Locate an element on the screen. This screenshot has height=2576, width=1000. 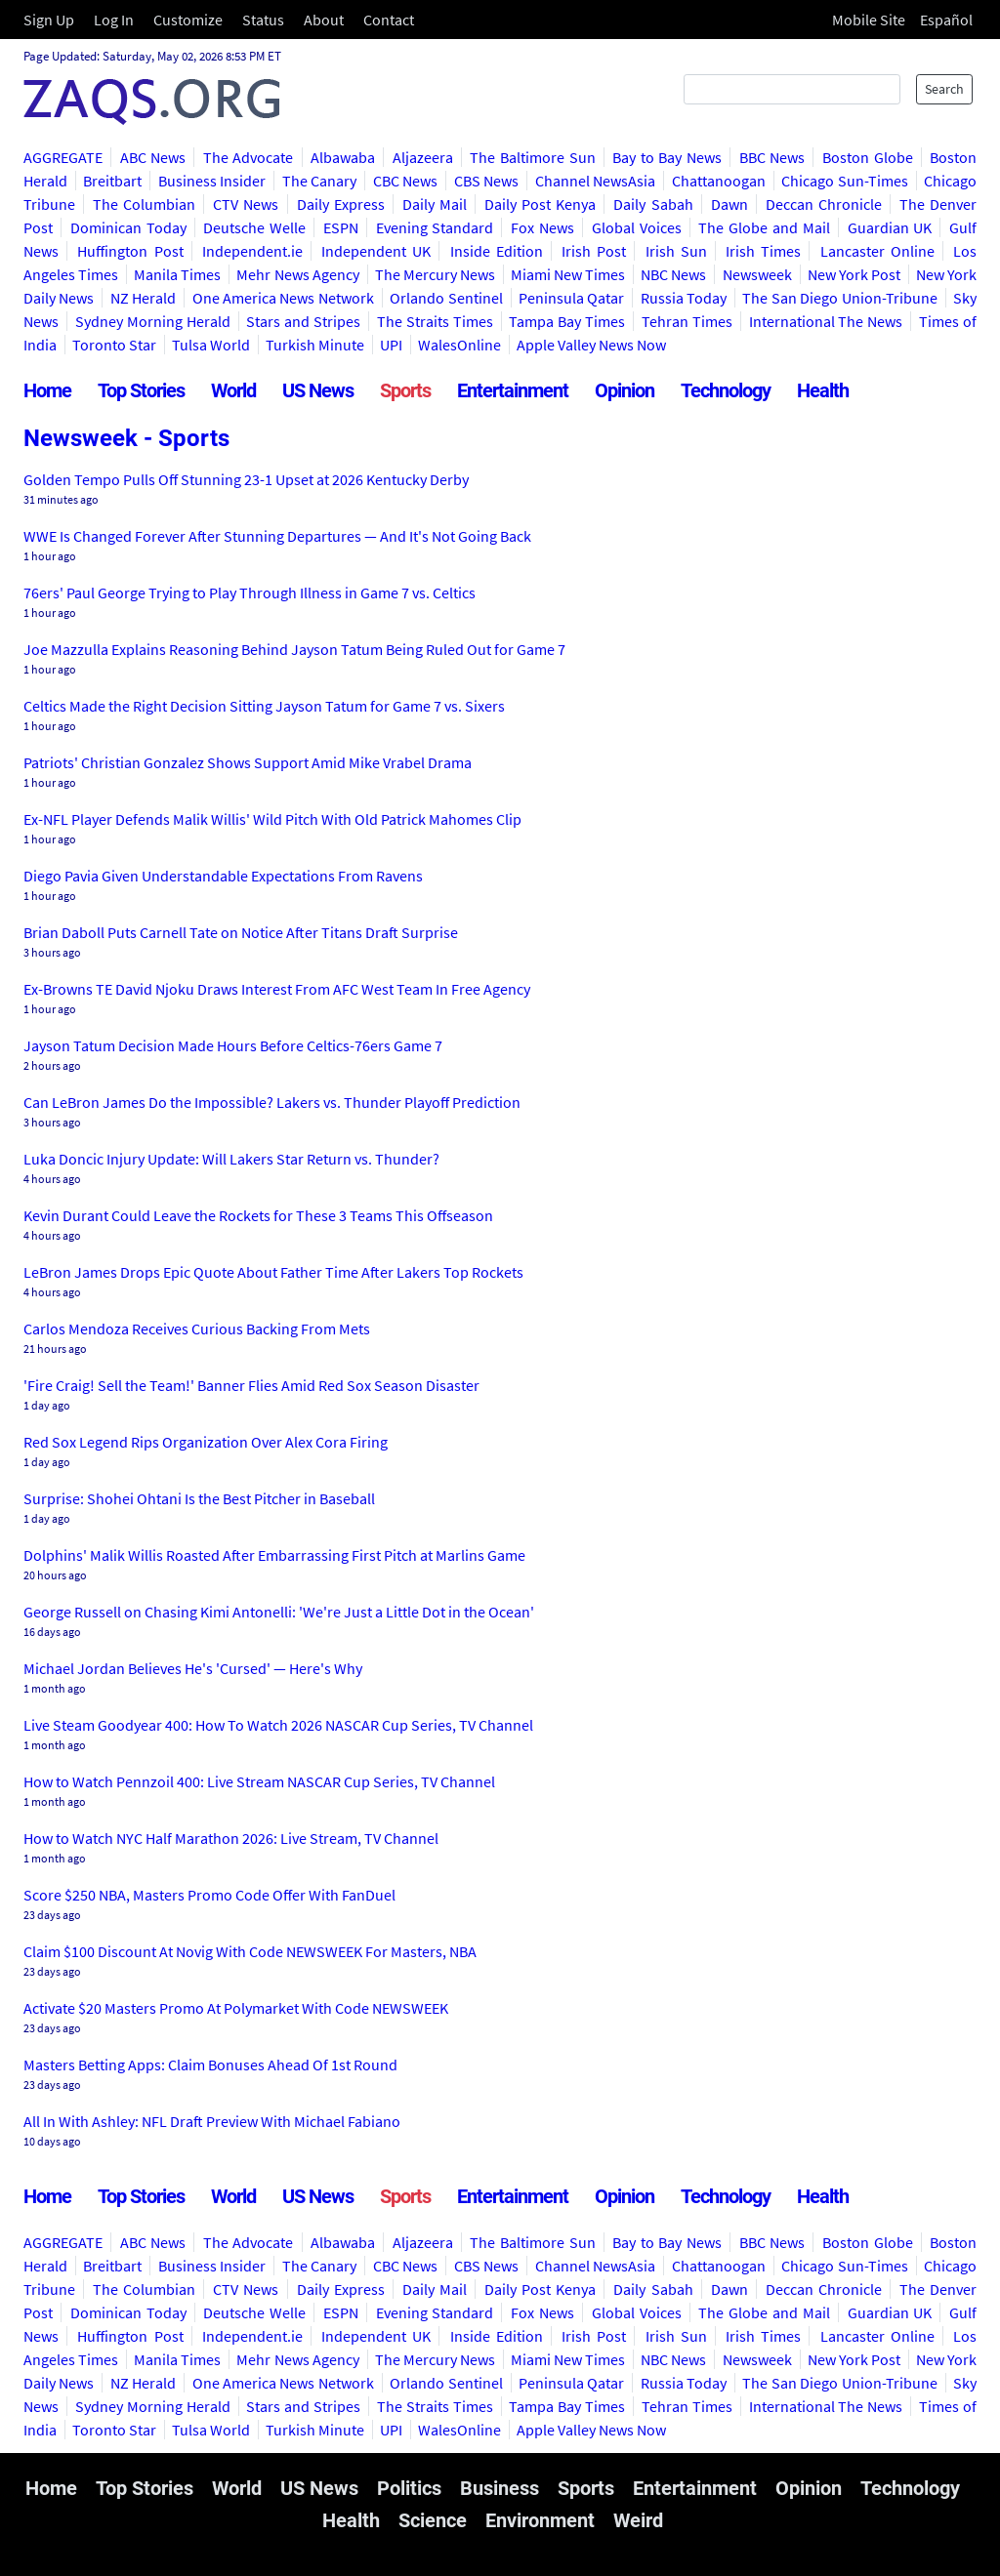
Michael Jordan Believes He's 'Cursed' — Here's Why is located at coordinates (192, 1668).